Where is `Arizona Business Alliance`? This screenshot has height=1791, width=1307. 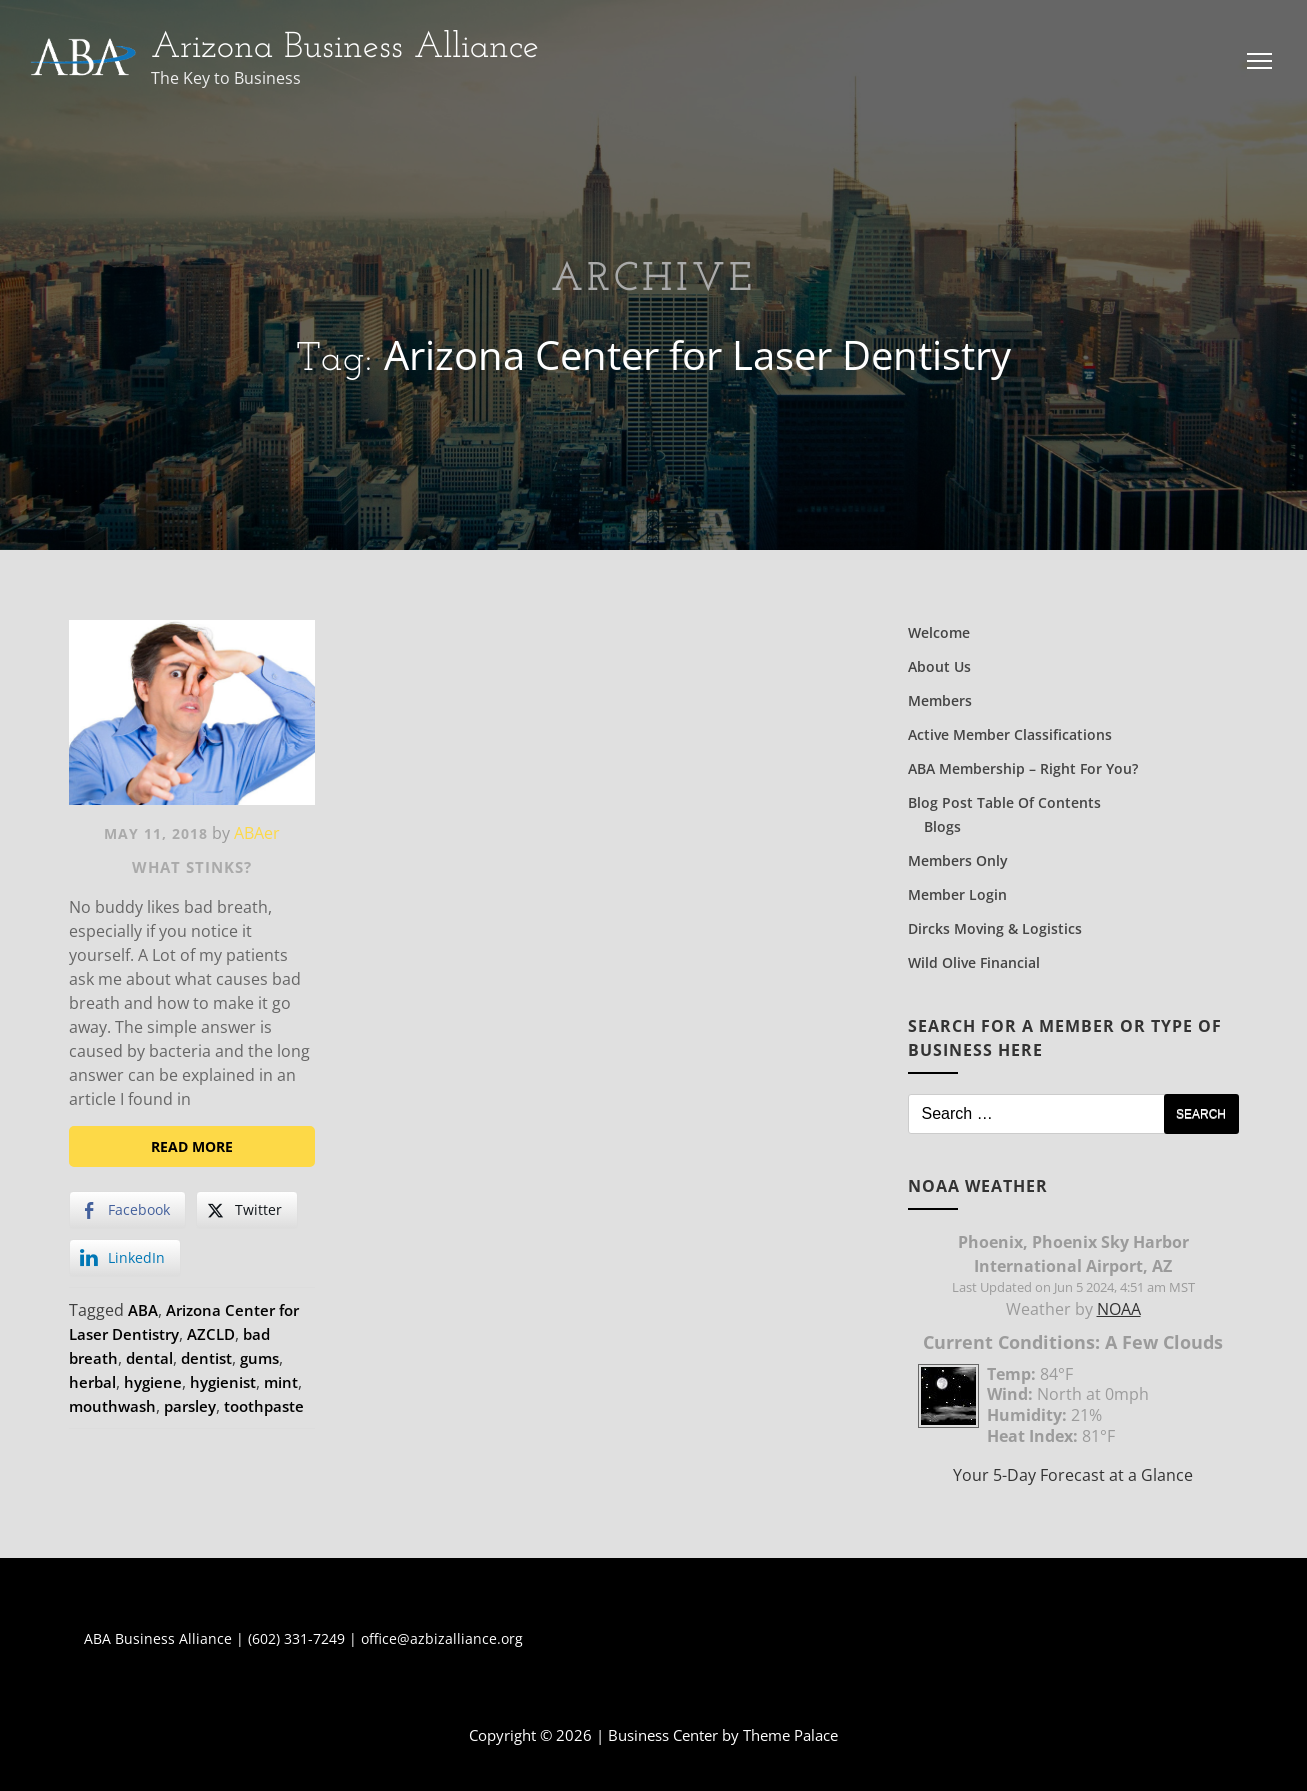 Arizona Business Alliance is located at coordinates (345, 48).